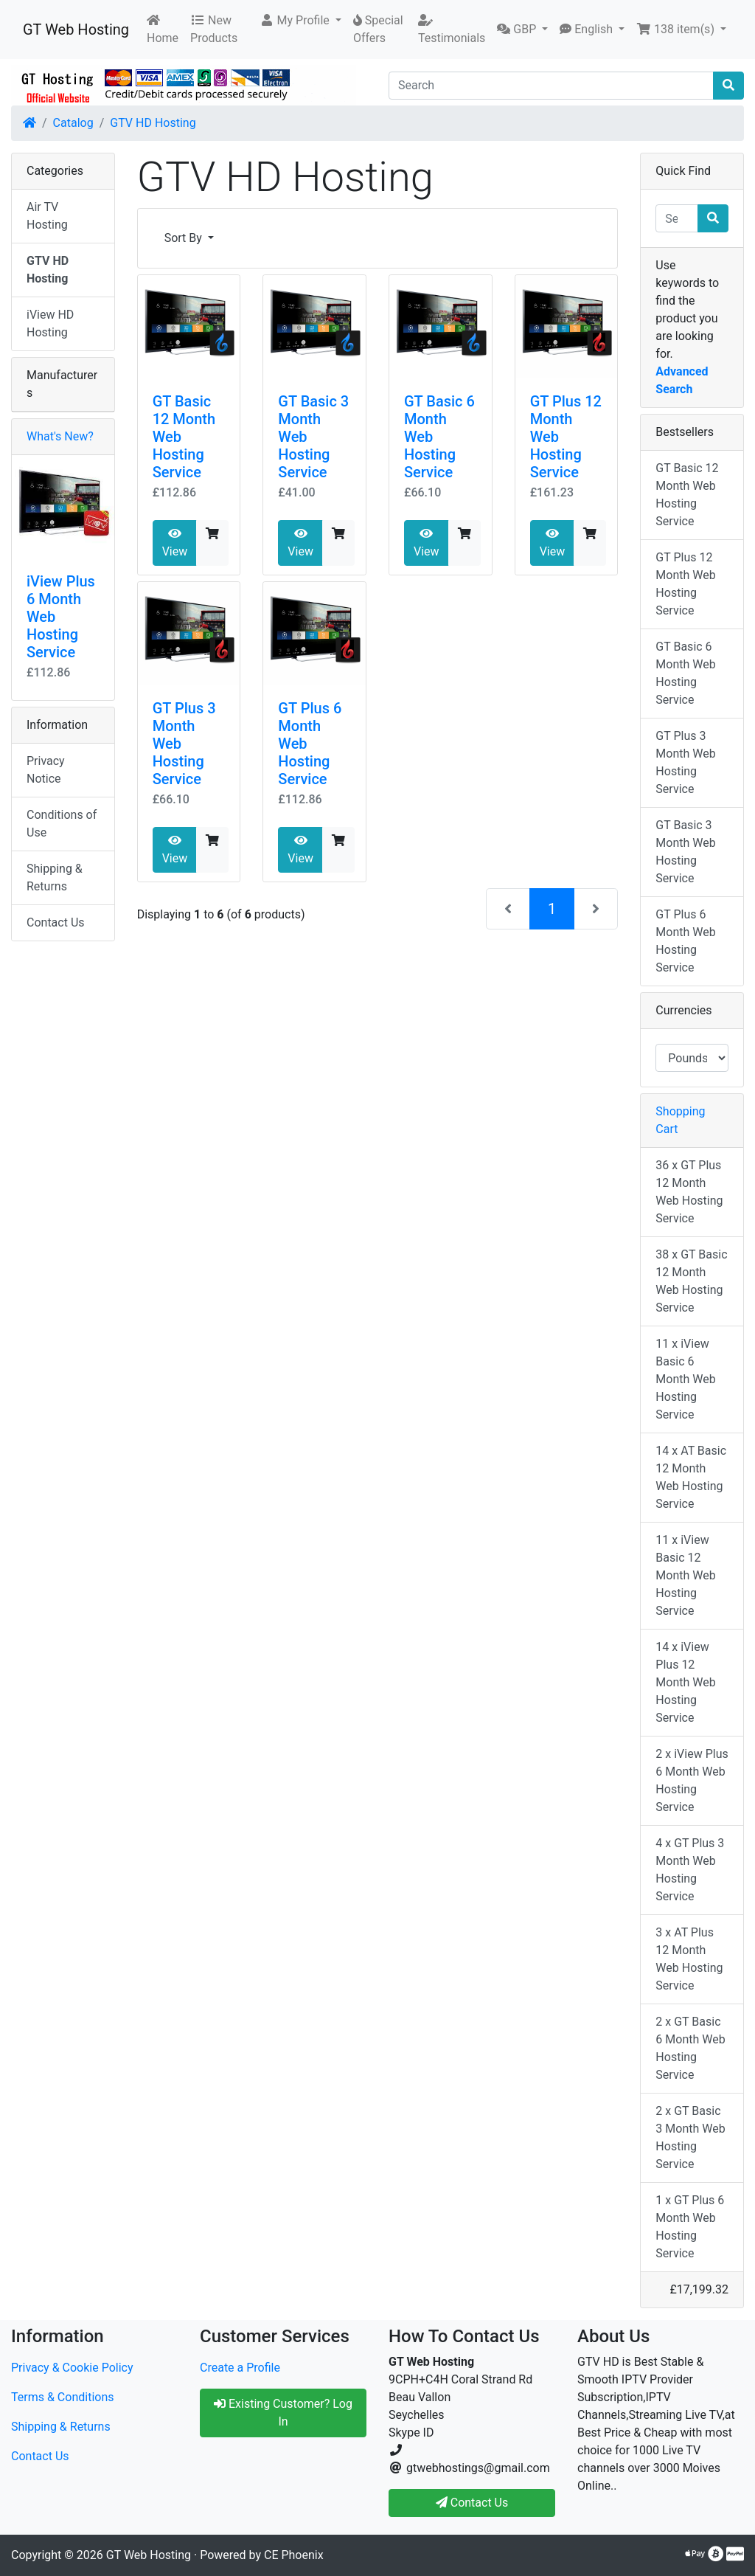 The image size is (755, 2576). I want to click on 2 x GT Basic 3 Month Web Hosting Service, so click(690, 2137).